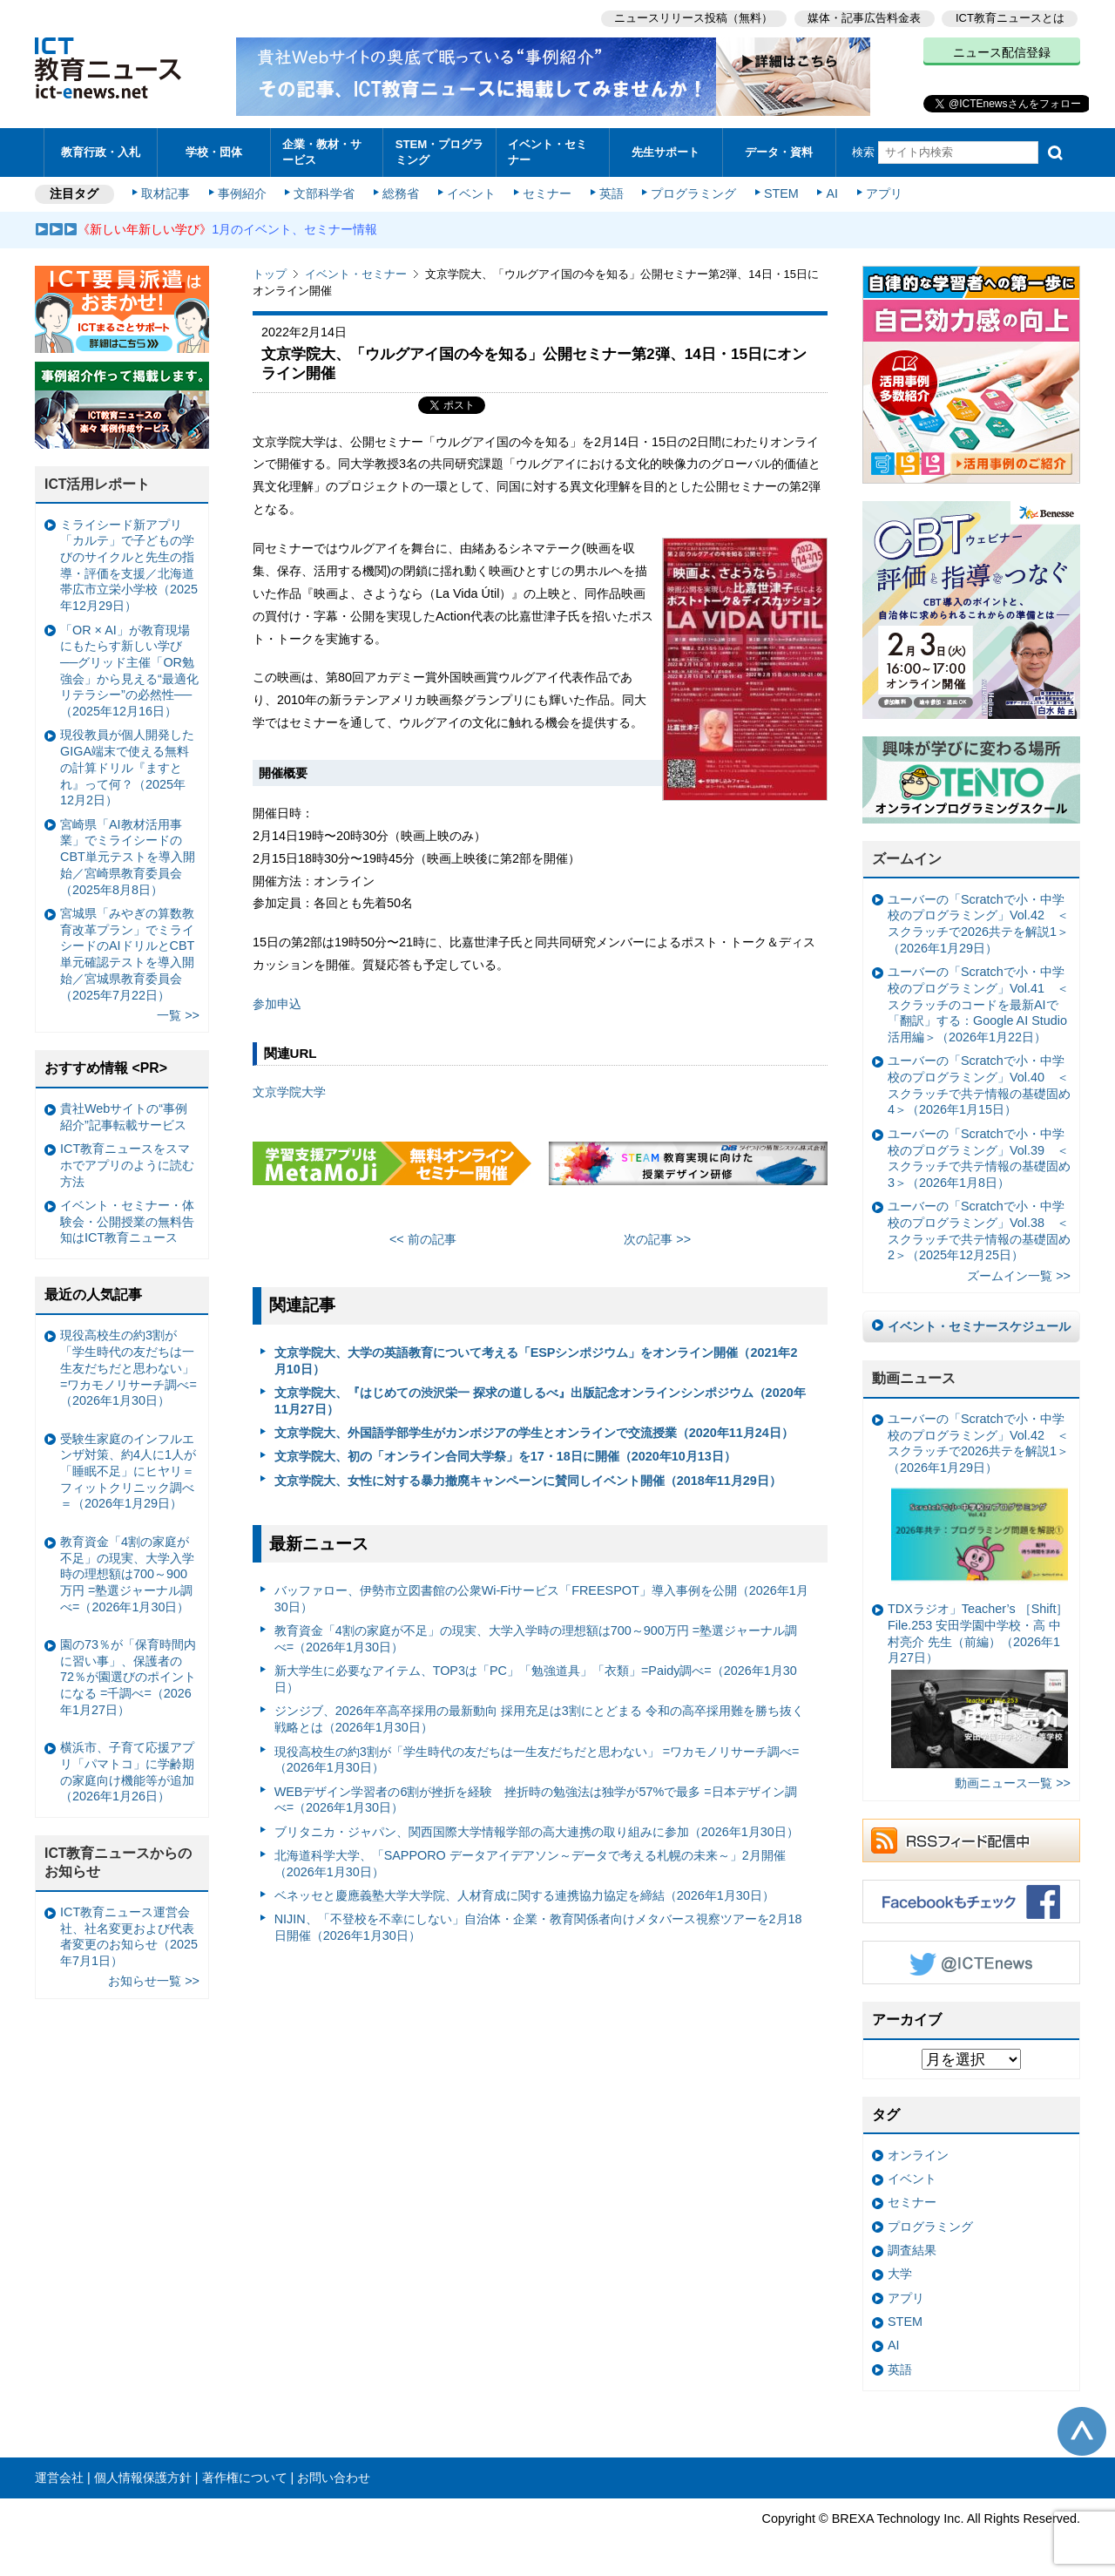 The height and width of the screenshot is (2576, 1115). Describe the element at coordinates (665, 152) in the screenshot. I see `先生サポート` at that location.